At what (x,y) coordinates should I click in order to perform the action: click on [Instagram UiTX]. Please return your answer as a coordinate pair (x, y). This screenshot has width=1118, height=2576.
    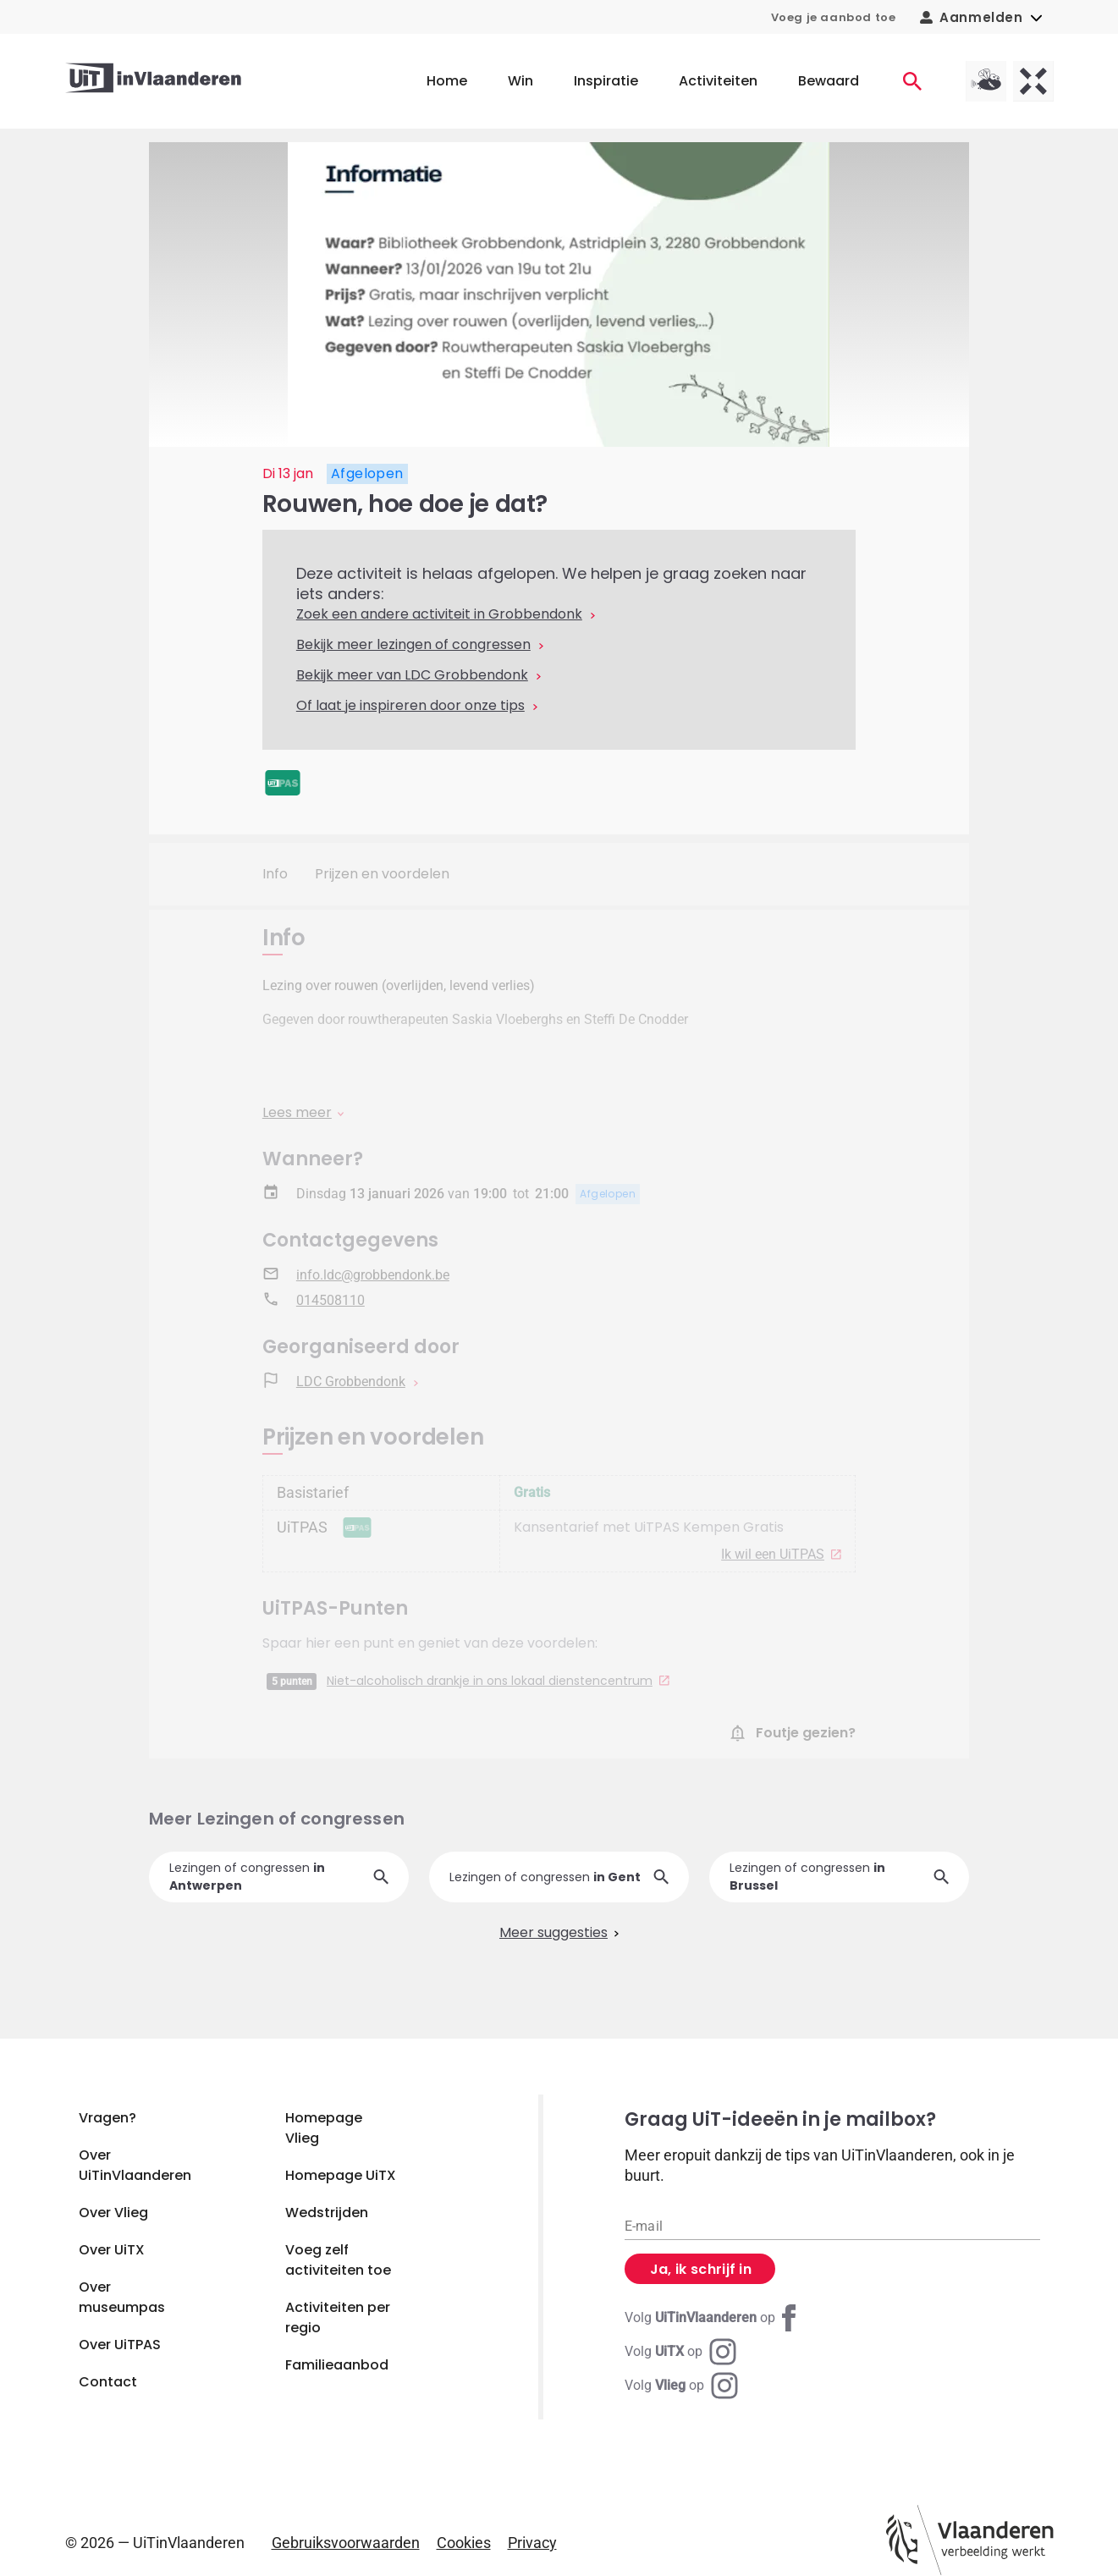
    Looking at the image, I should click on (680, 2351).